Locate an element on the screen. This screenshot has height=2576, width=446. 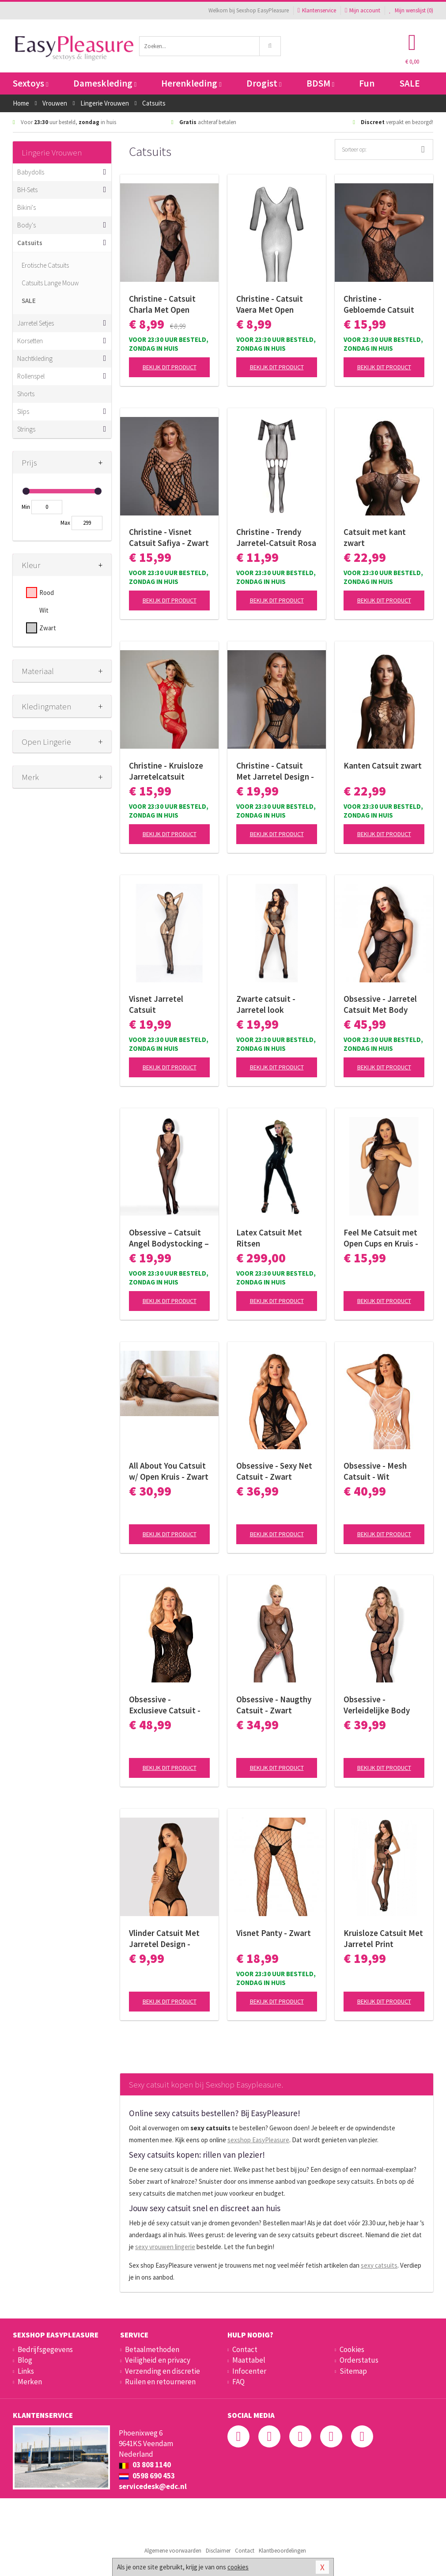
Shorts is located at coordinates (25, 394).